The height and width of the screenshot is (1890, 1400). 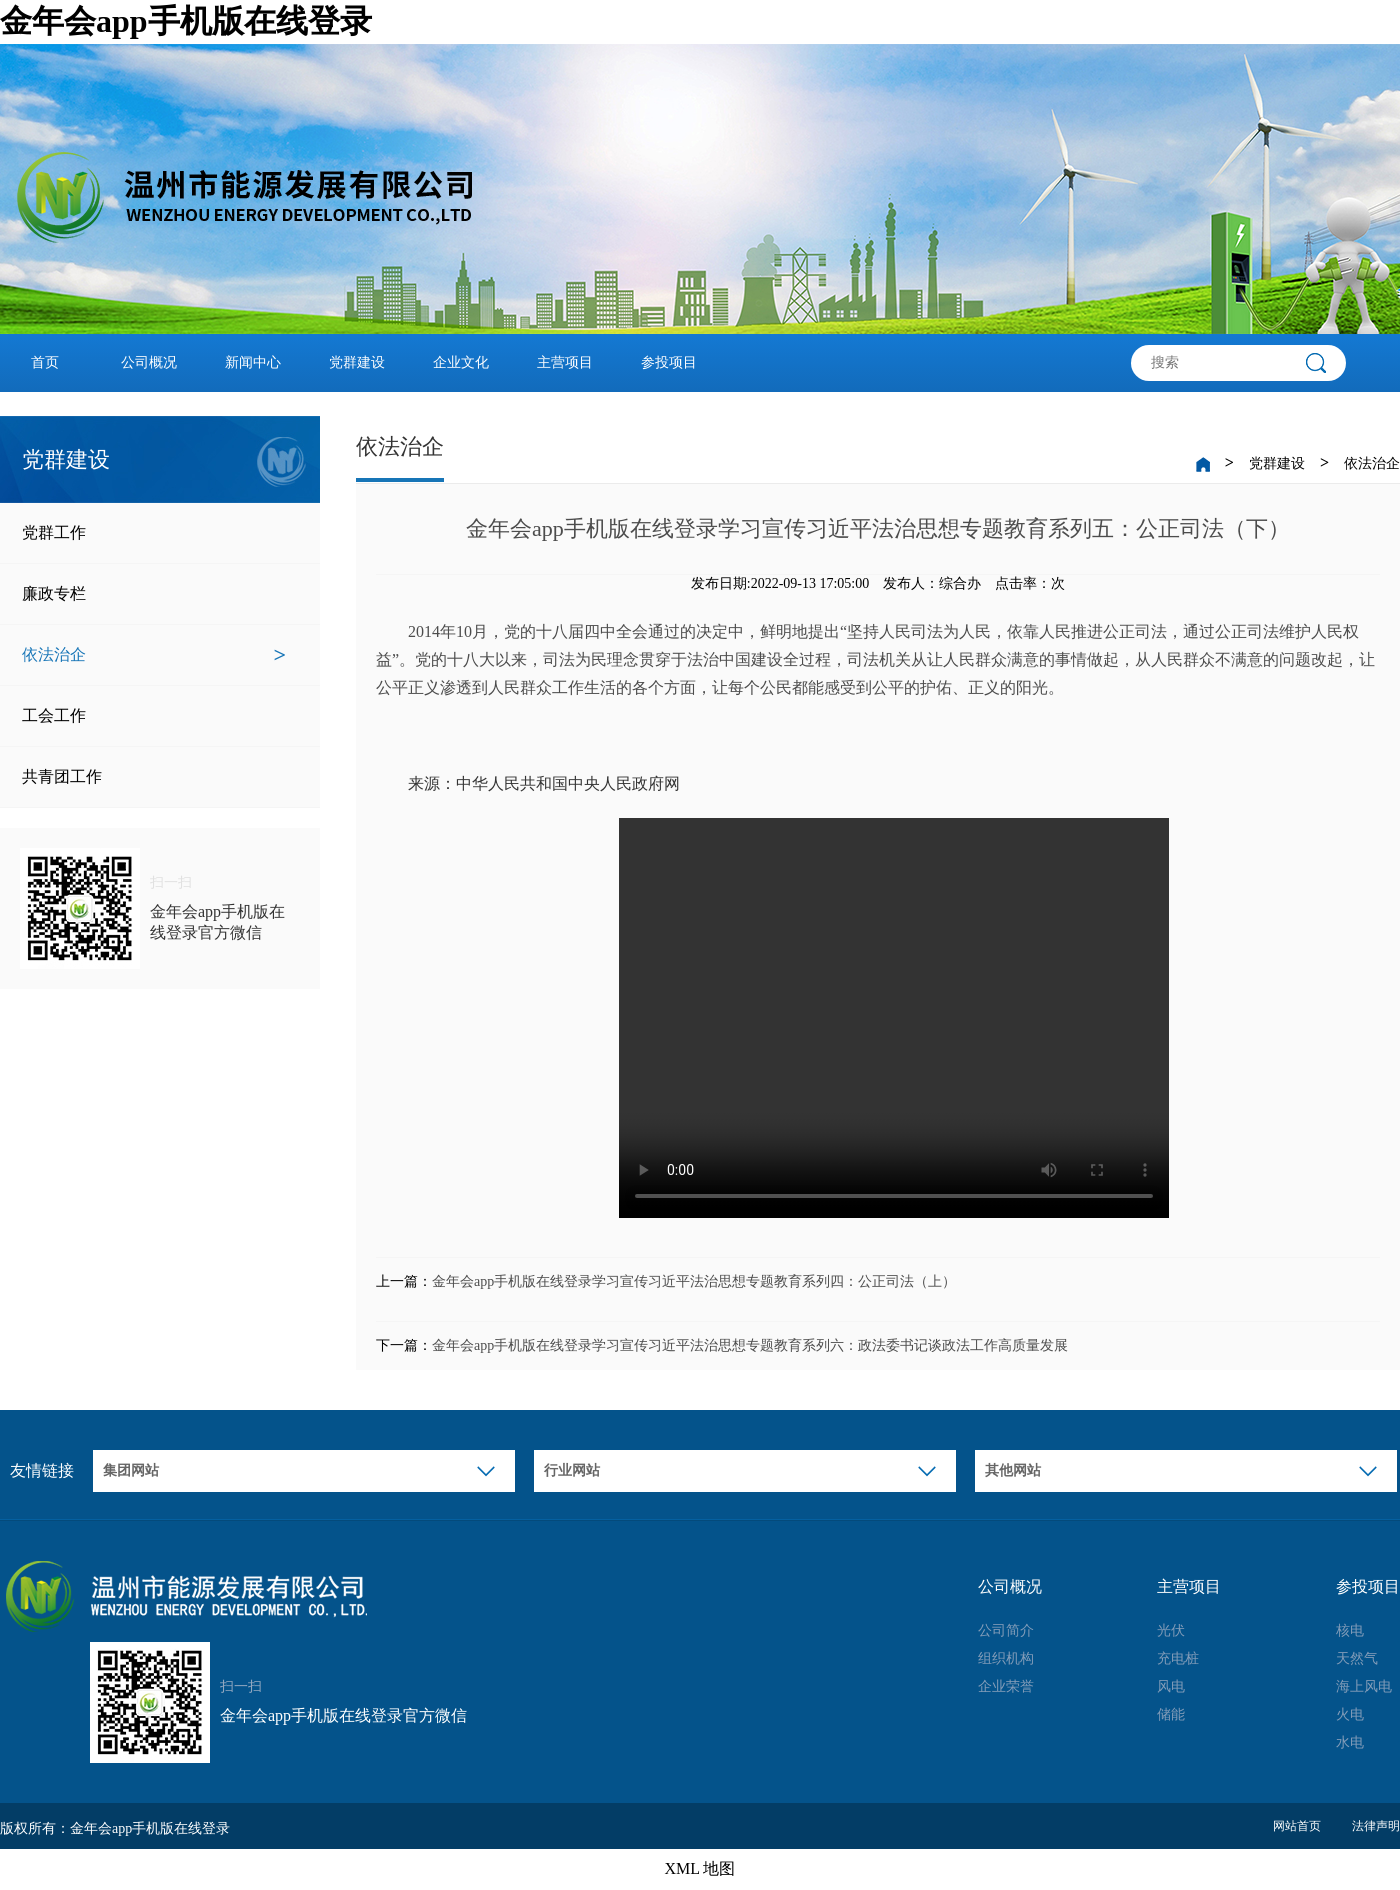 What do you see at coordinates (154, 533) in the screenshot?
I see `党群工作` at bounding box center [154, 533].